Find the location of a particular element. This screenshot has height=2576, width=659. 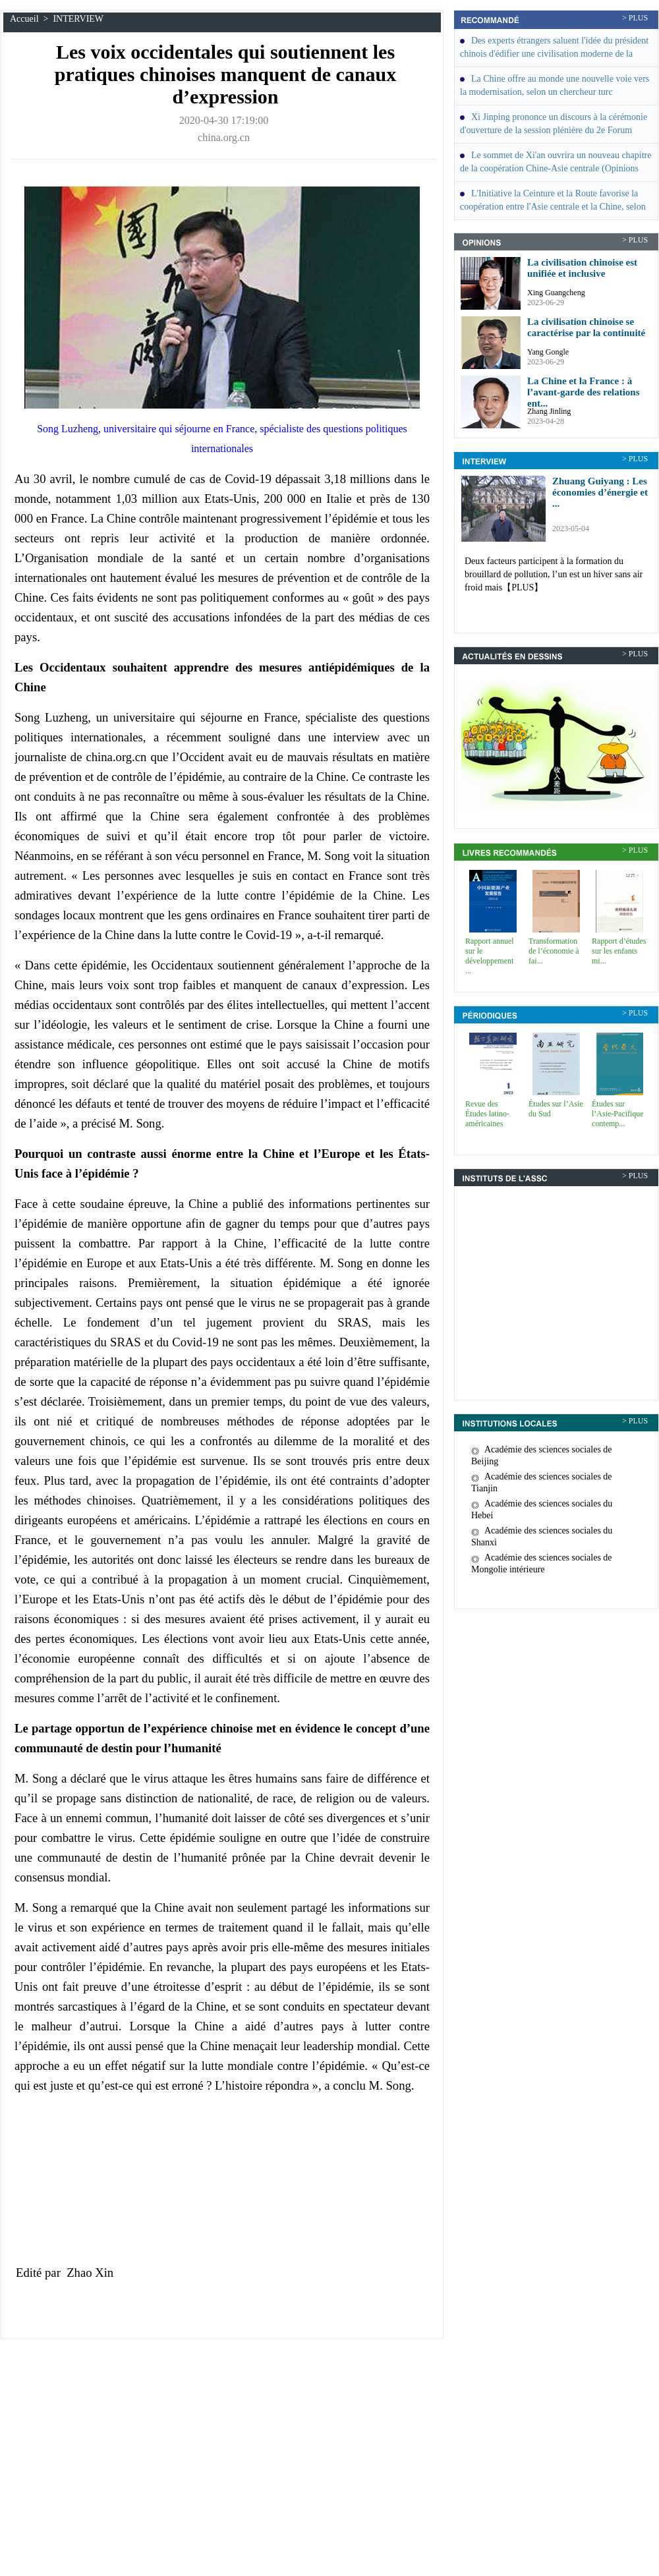

INTERVIEW is located at coordinates (78, 19).